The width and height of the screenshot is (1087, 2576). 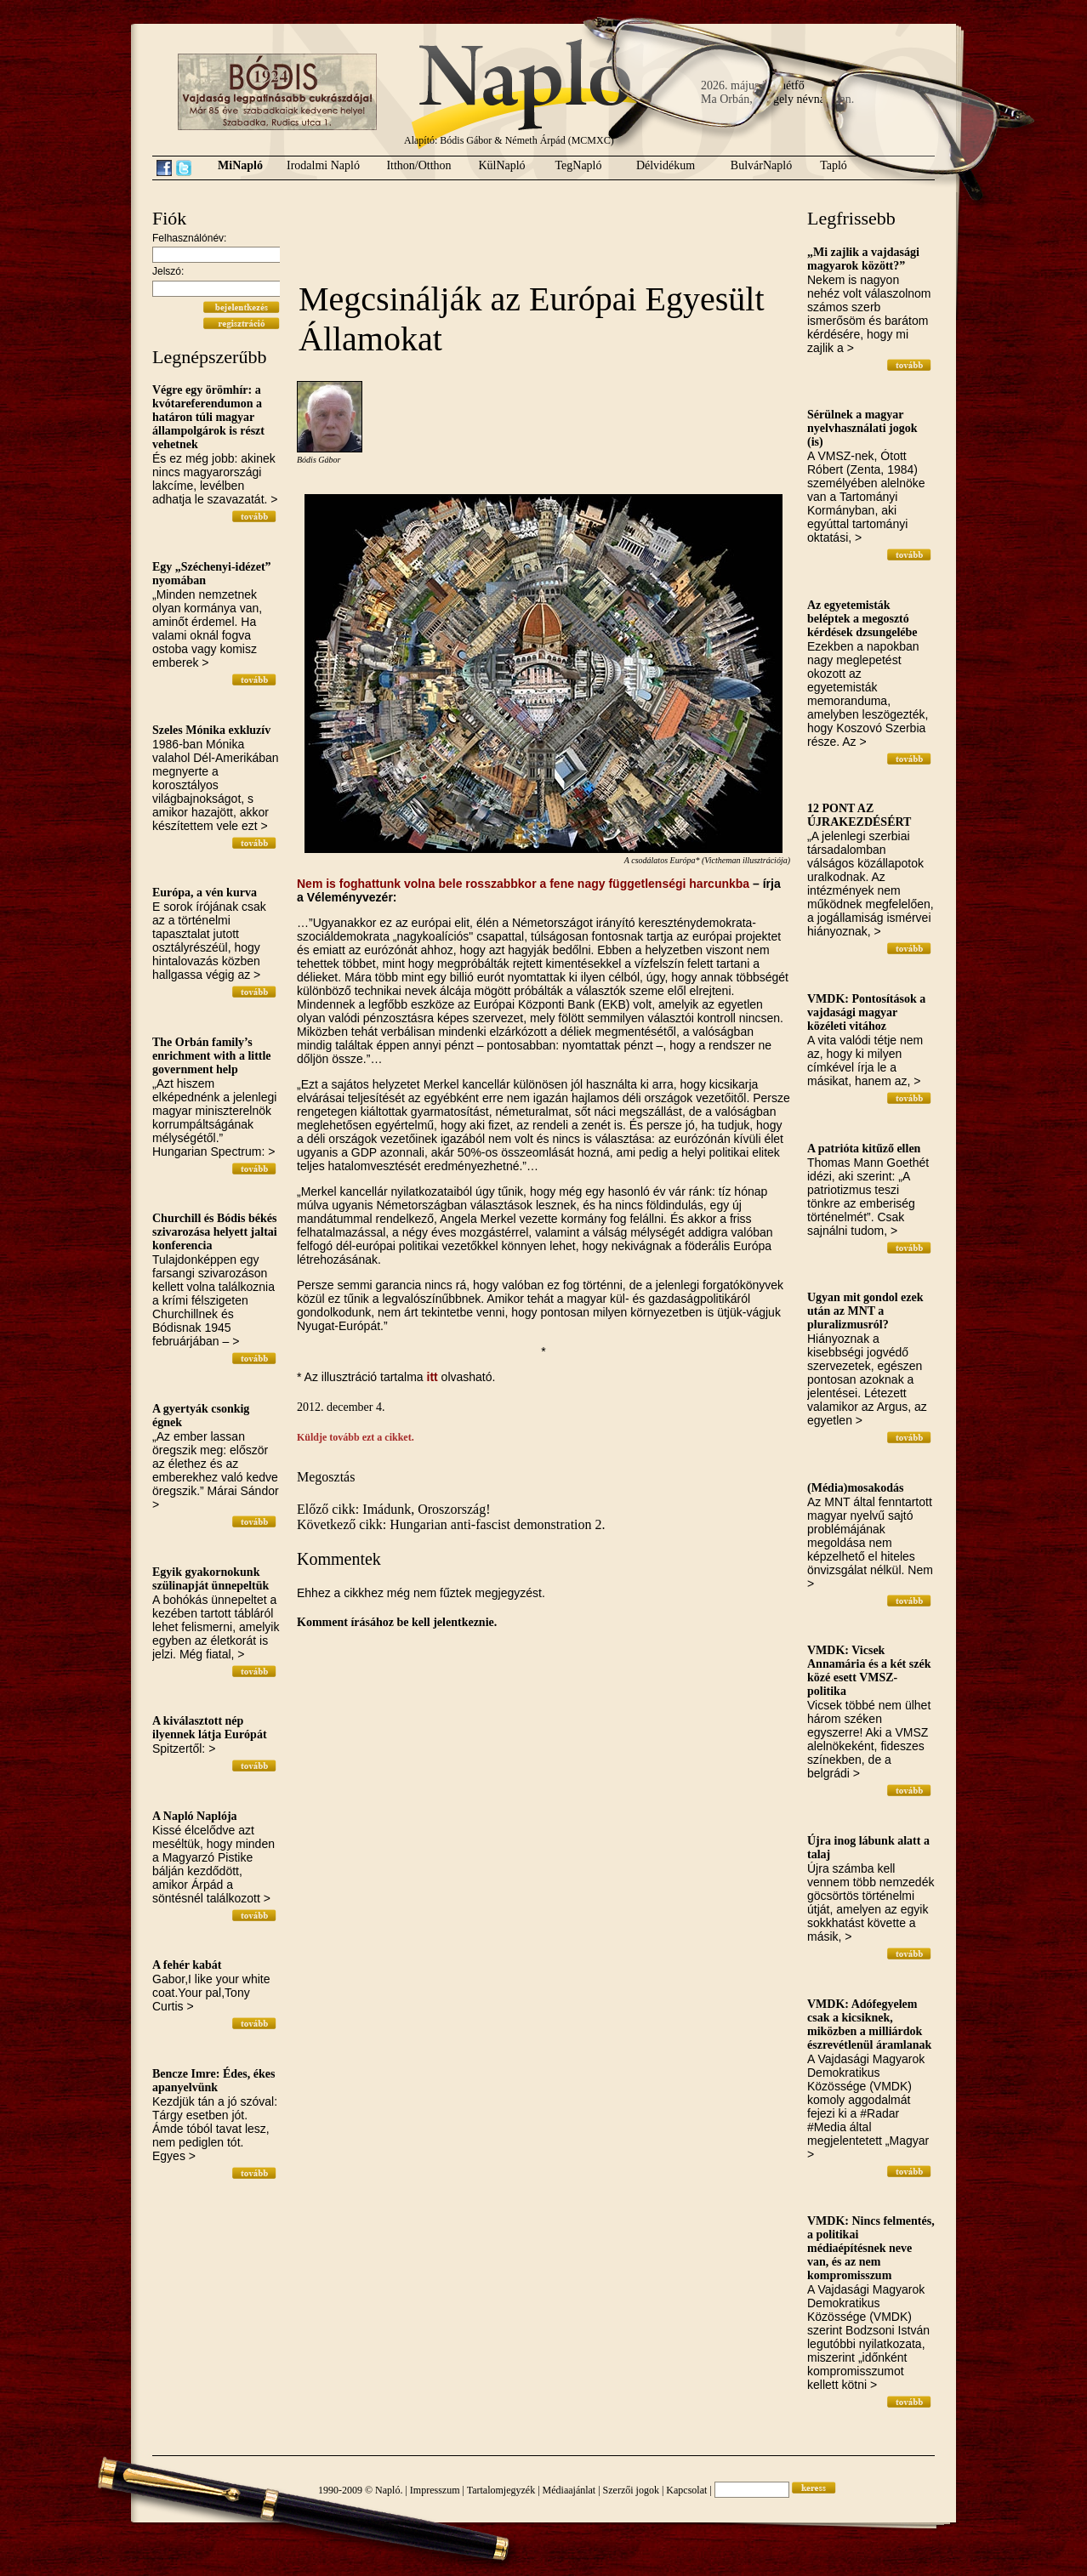 I want to click on Kapcsolat, so click(x=686, y=2490).